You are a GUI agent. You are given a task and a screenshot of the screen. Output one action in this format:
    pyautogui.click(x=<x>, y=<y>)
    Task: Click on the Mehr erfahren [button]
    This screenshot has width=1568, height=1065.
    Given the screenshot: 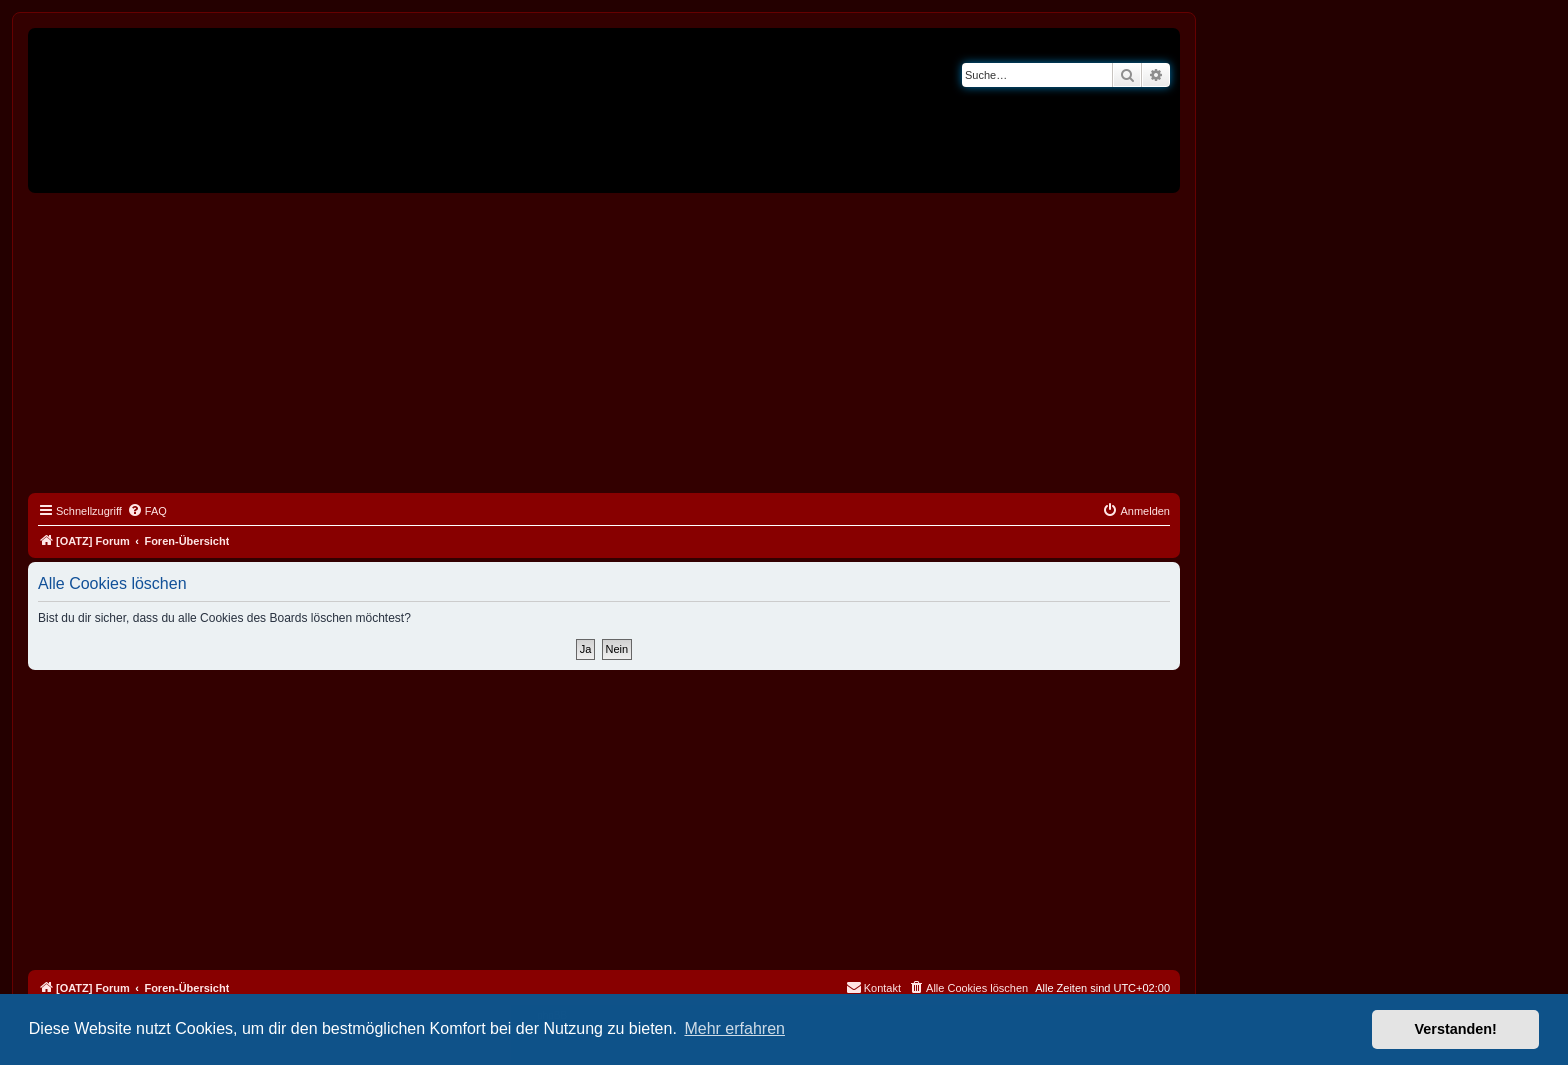 What is the action you would take?
    pyautogui.click(x=734, y=1028)
    